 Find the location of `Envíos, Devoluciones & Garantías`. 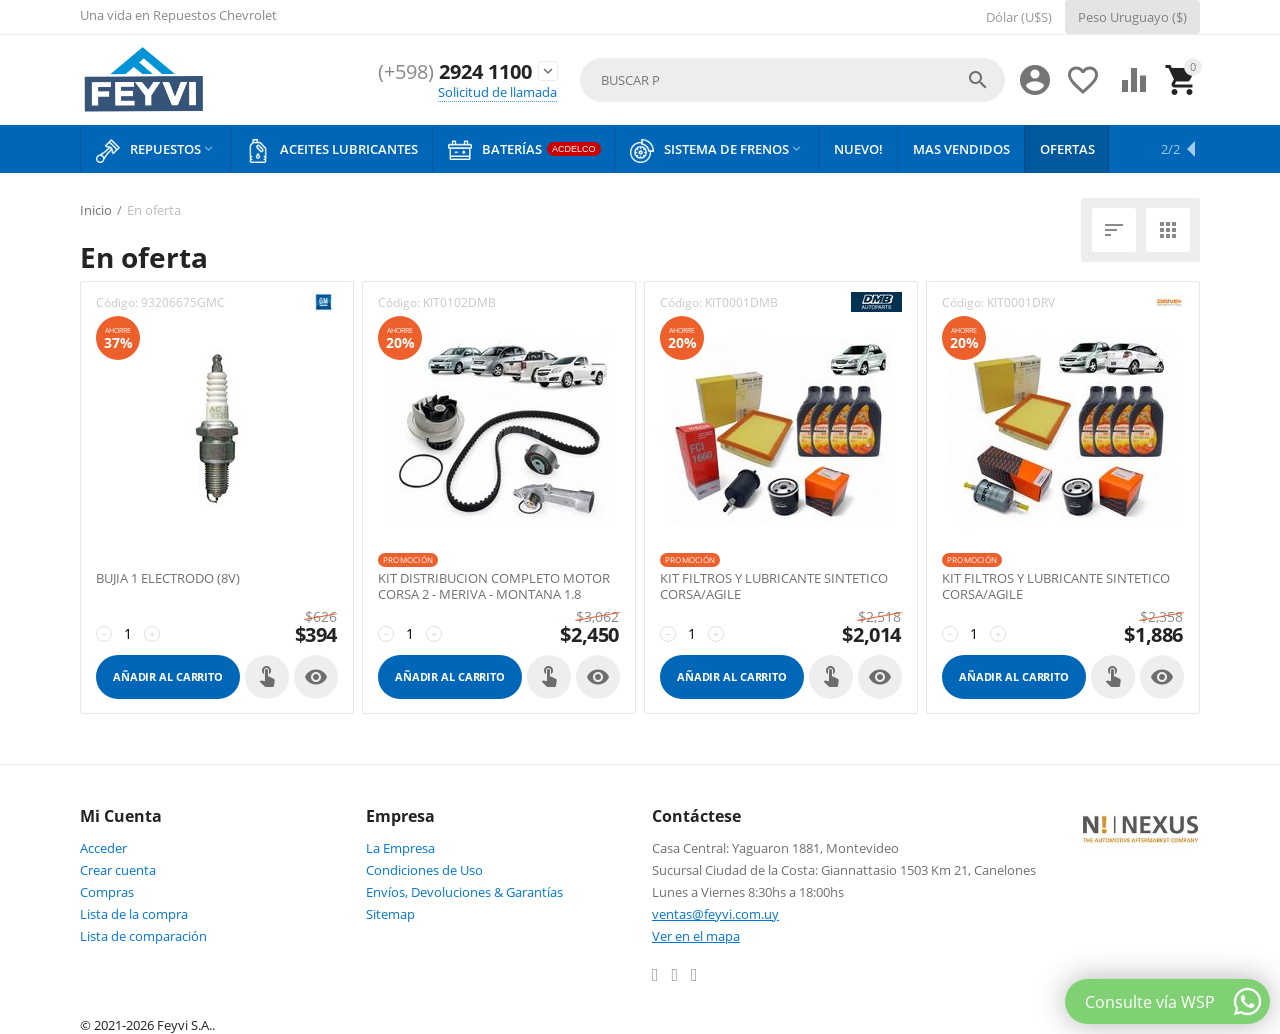

Envíos, Devoluciones & Garantías is located at coordinates (464, 892).